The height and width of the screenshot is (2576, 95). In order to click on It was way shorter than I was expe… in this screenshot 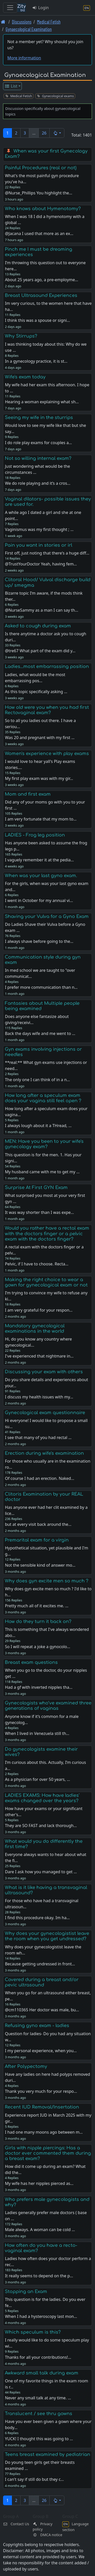, I will do `click(39, 1212)`.